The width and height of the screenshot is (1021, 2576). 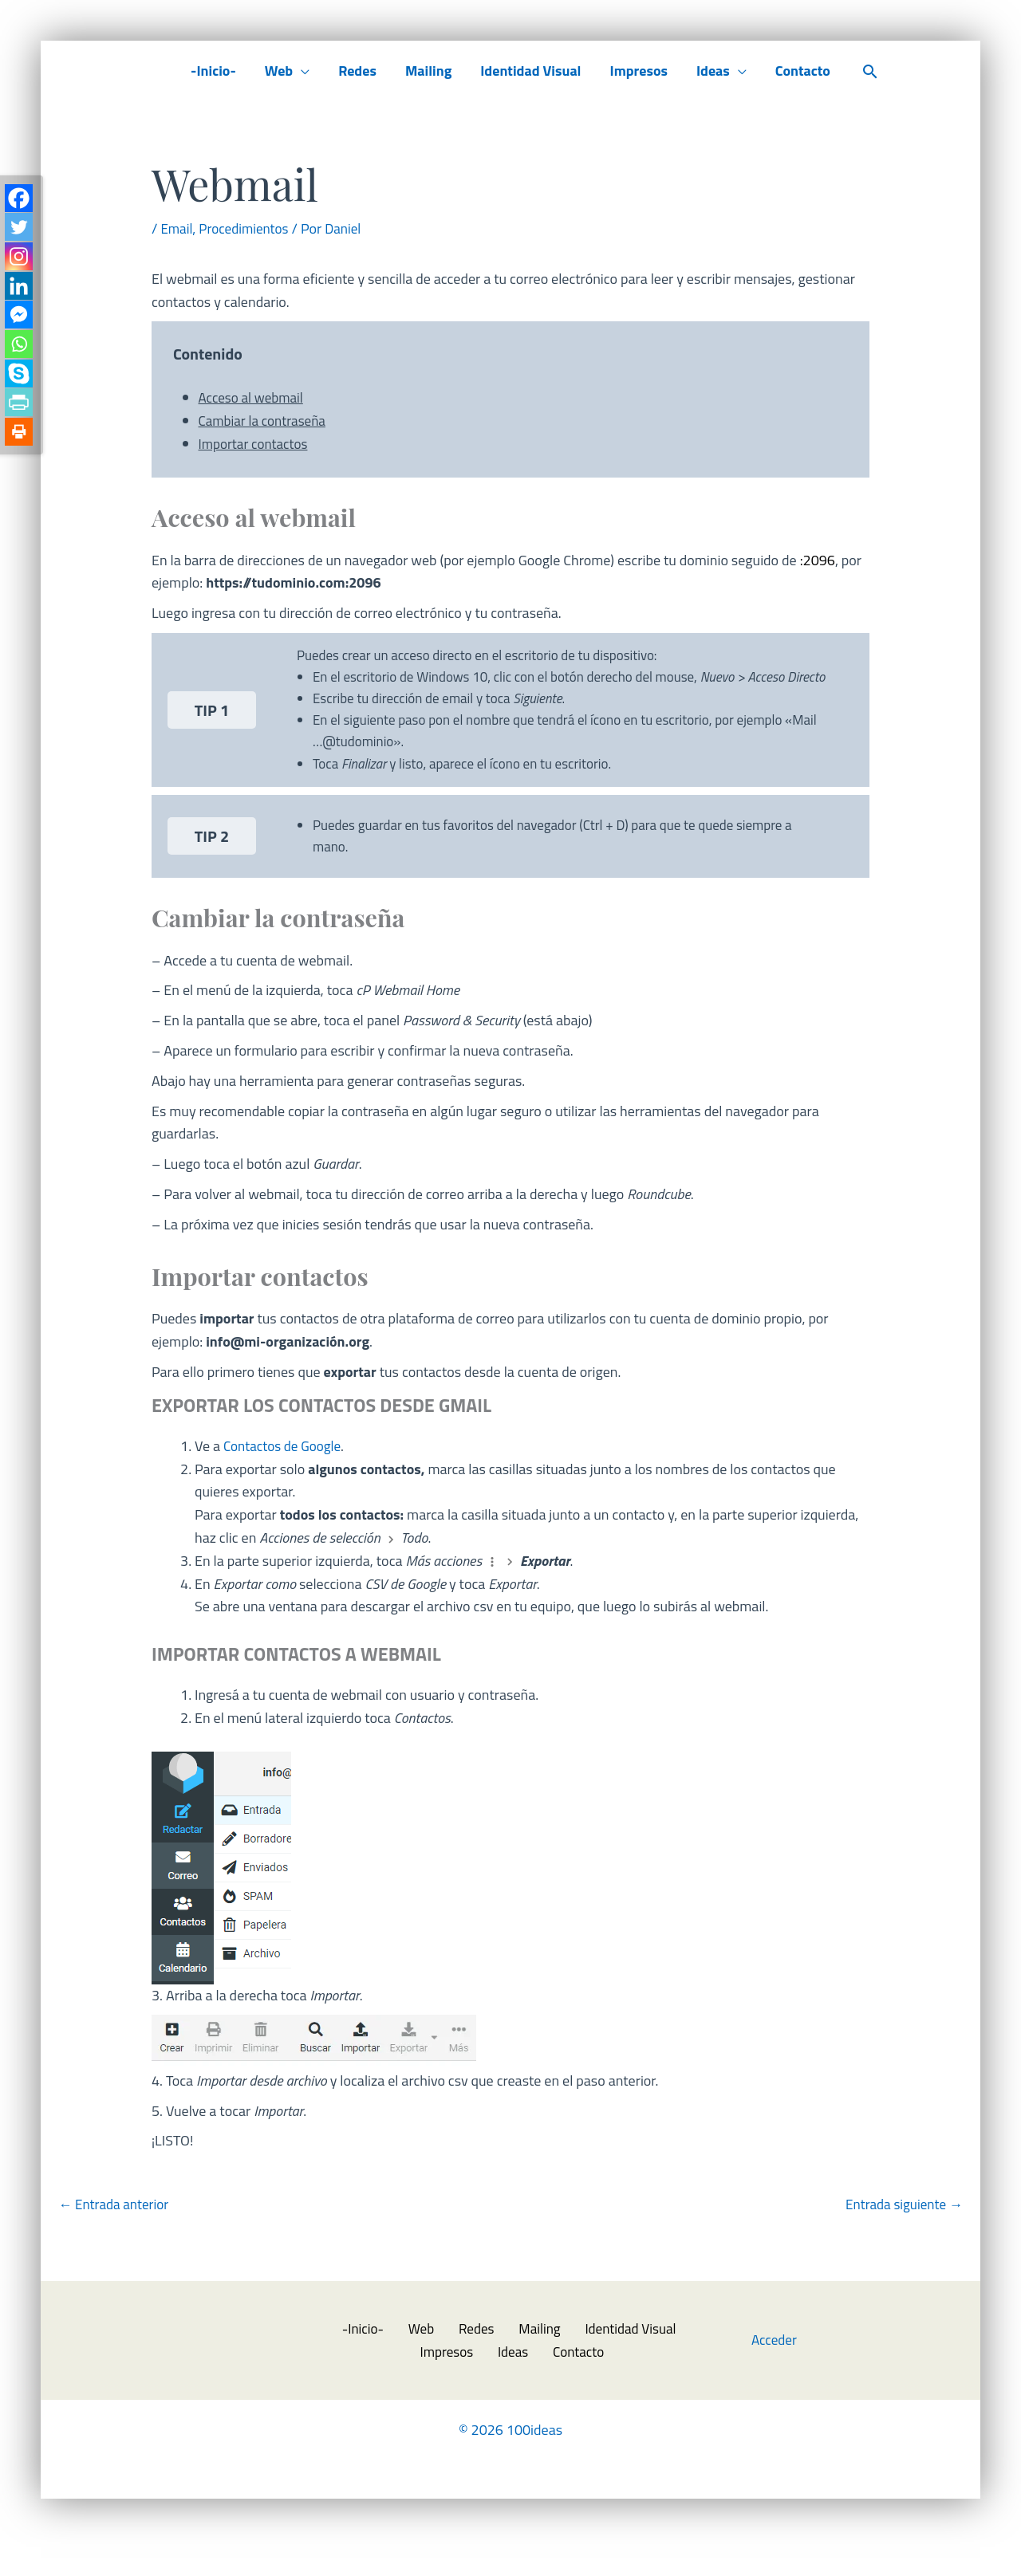 I want to click on -Inicio-, so click(x=213, y=70).